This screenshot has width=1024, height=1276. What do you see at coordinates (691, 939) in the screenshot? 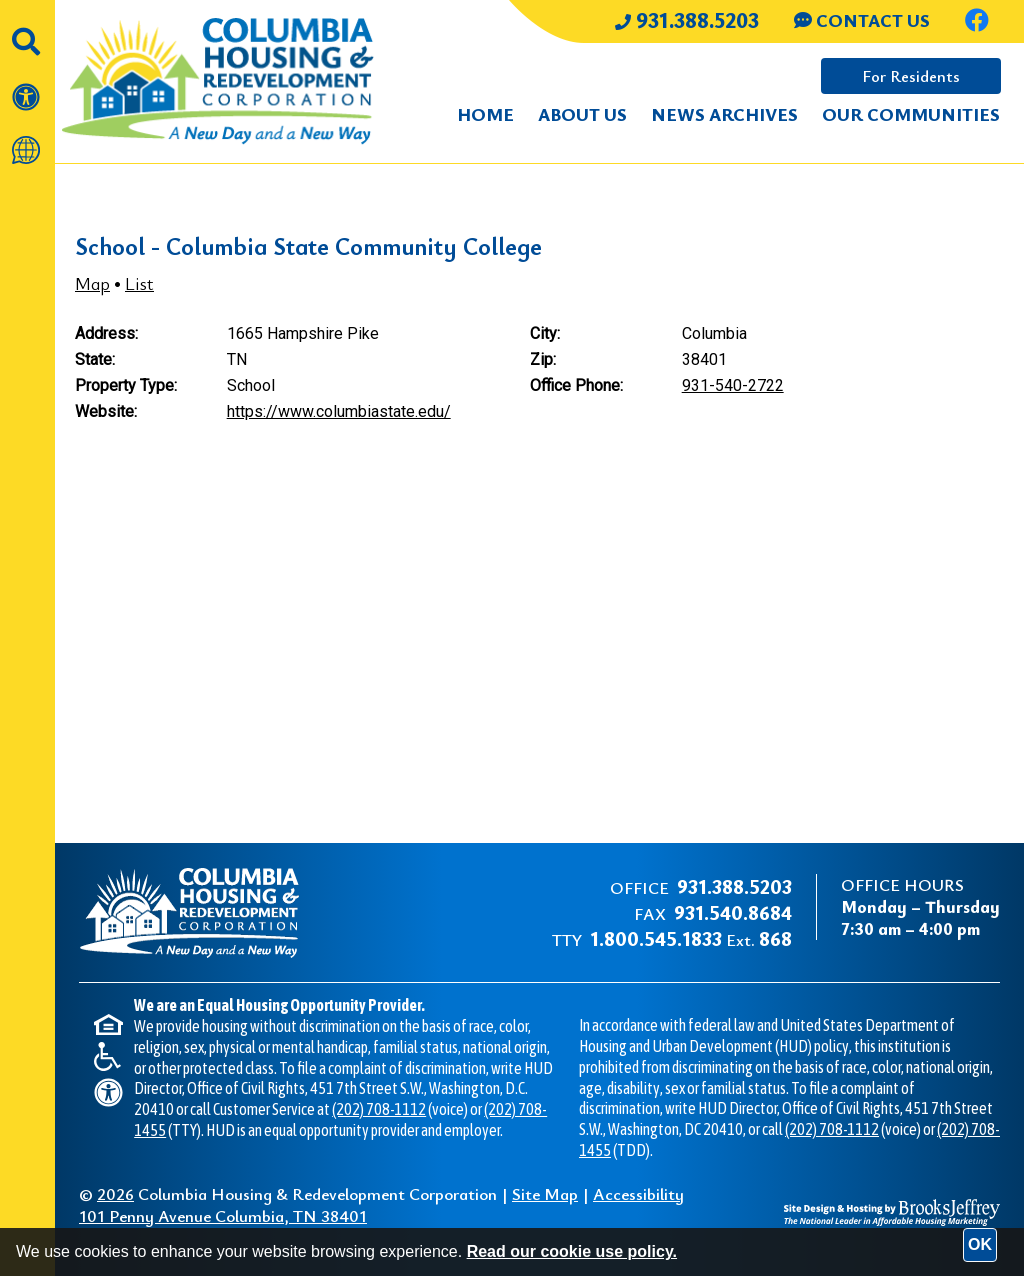
I see `Ext.` at bounding box center [691, 939].